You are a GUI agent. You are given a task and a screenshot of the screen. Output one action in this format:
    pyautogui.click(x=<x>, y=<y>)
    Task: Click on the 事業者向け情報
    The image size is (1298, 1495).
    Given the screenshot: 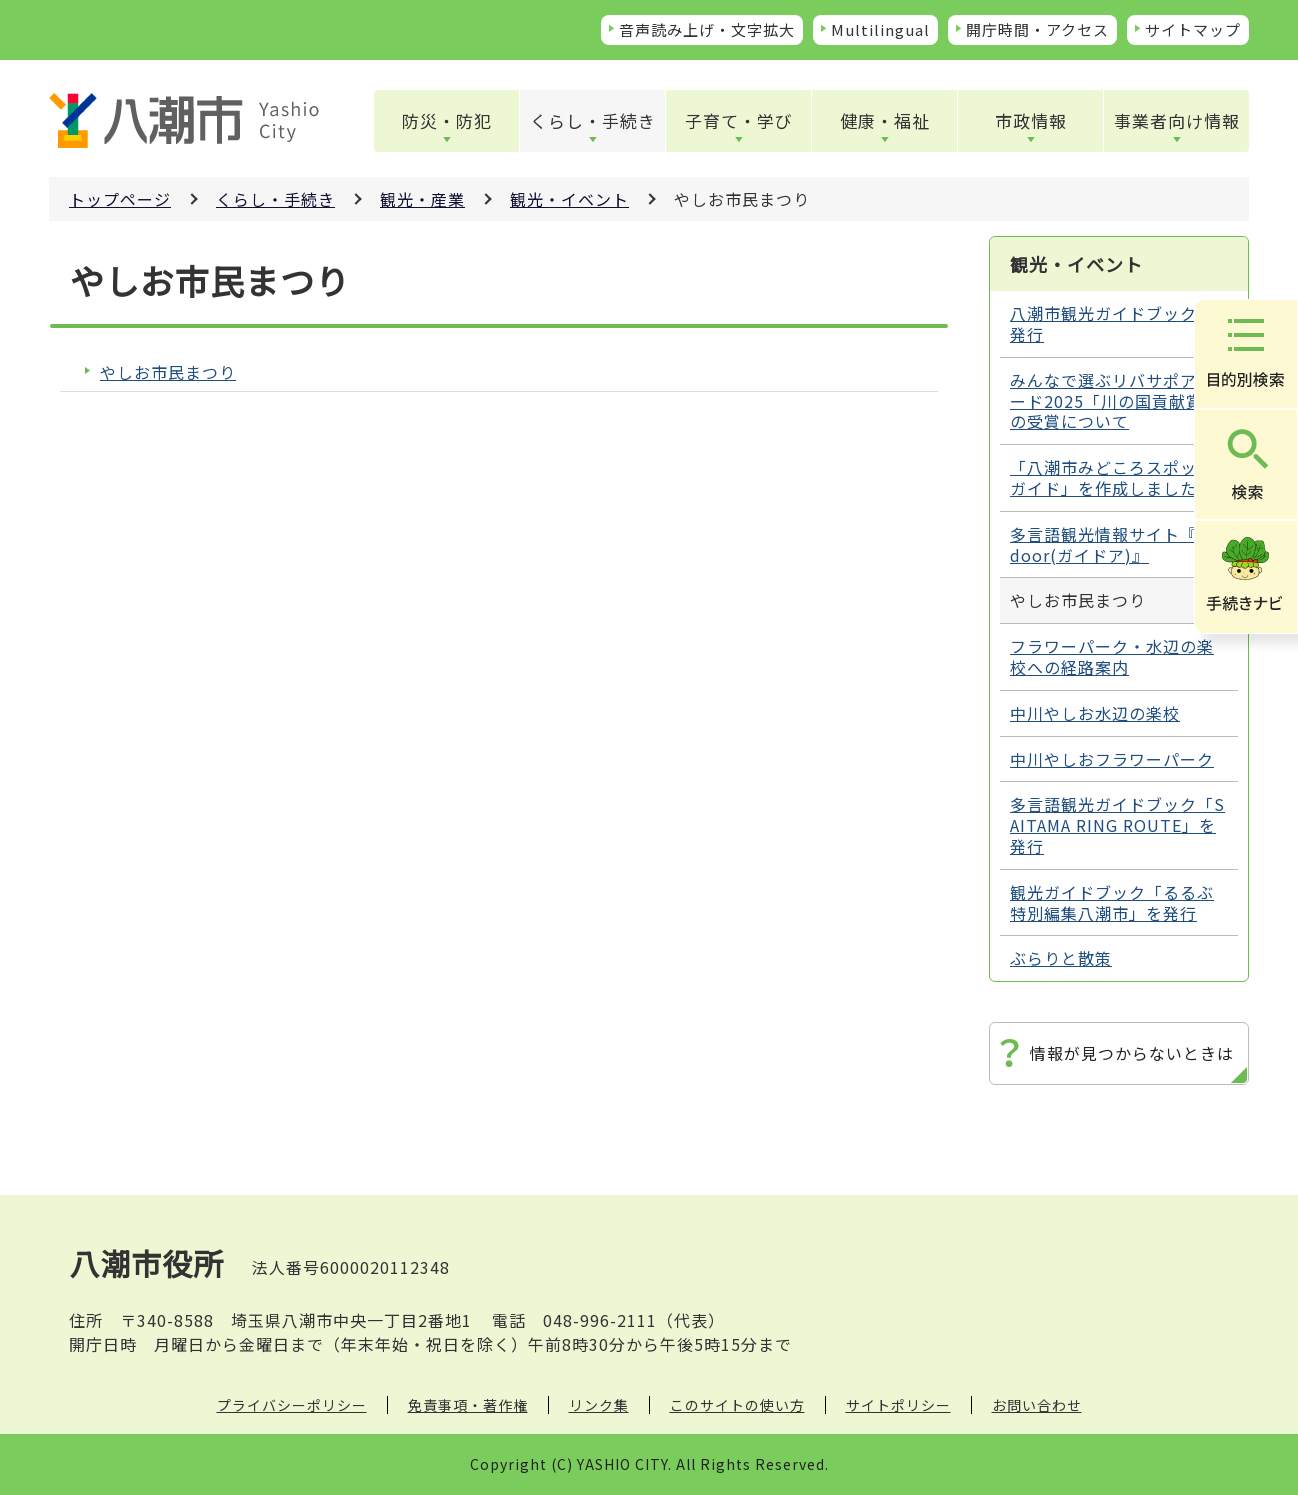 What is the action you would take?
    pyautogui.click(x=1177, y=120)
    